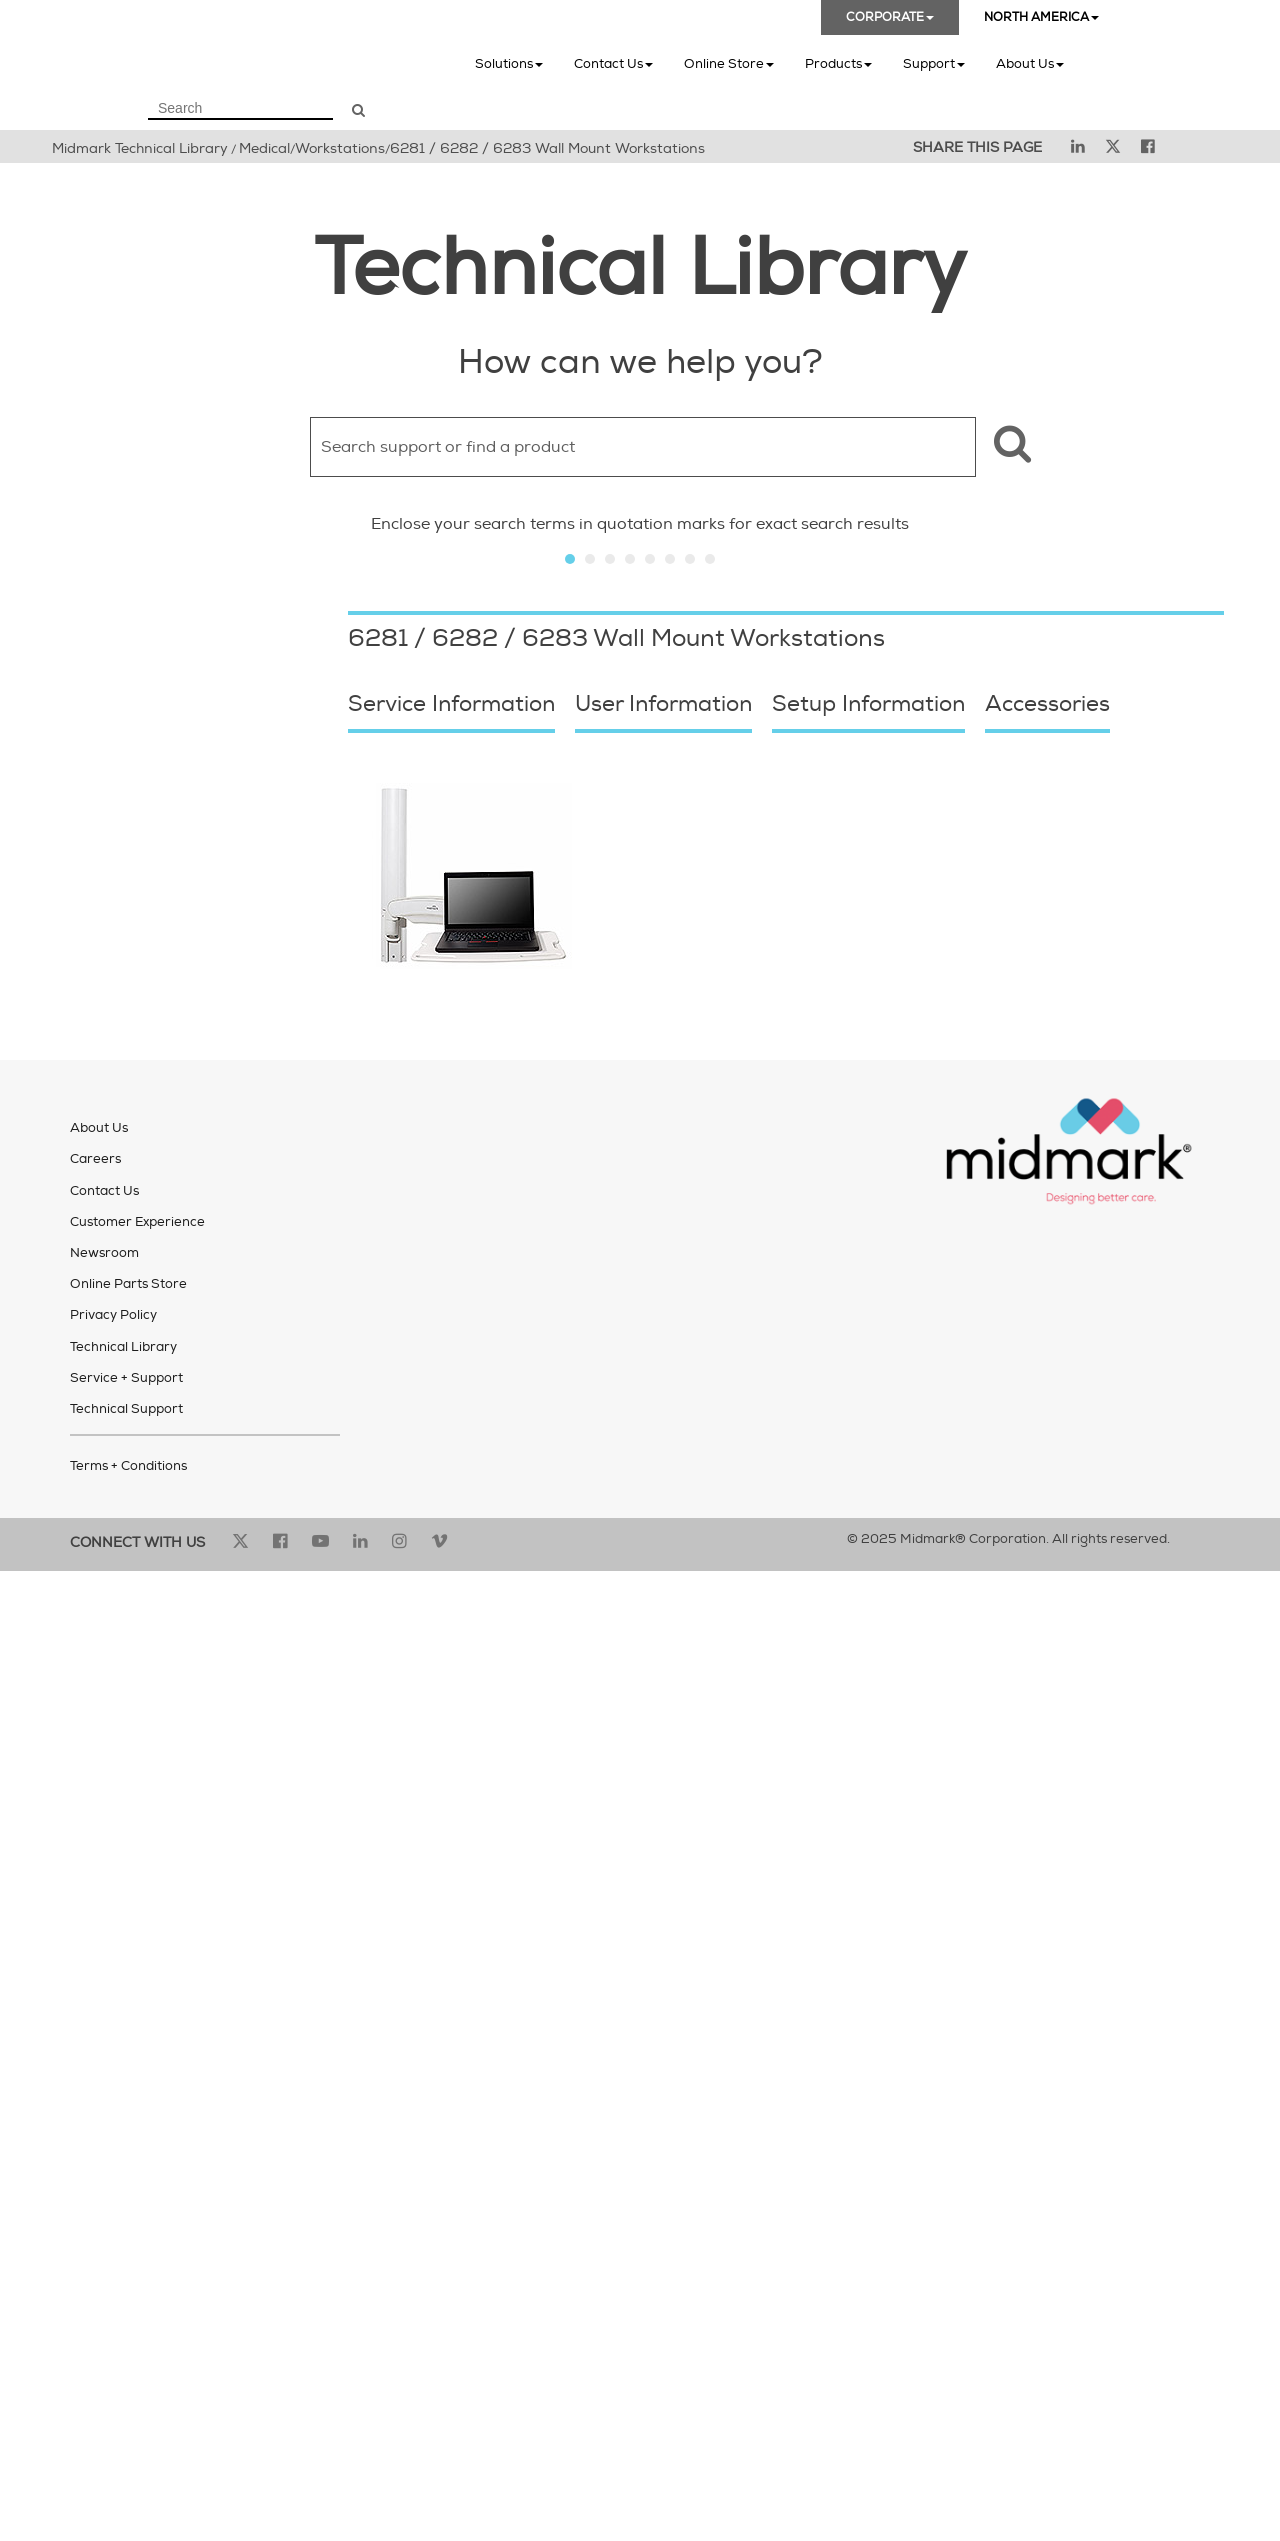 Image resolution: width=1280 pixels, height=2541 pixels. Describe the element at coordinates (340, 148) in the screenshot. I see `Workstations` at that location.